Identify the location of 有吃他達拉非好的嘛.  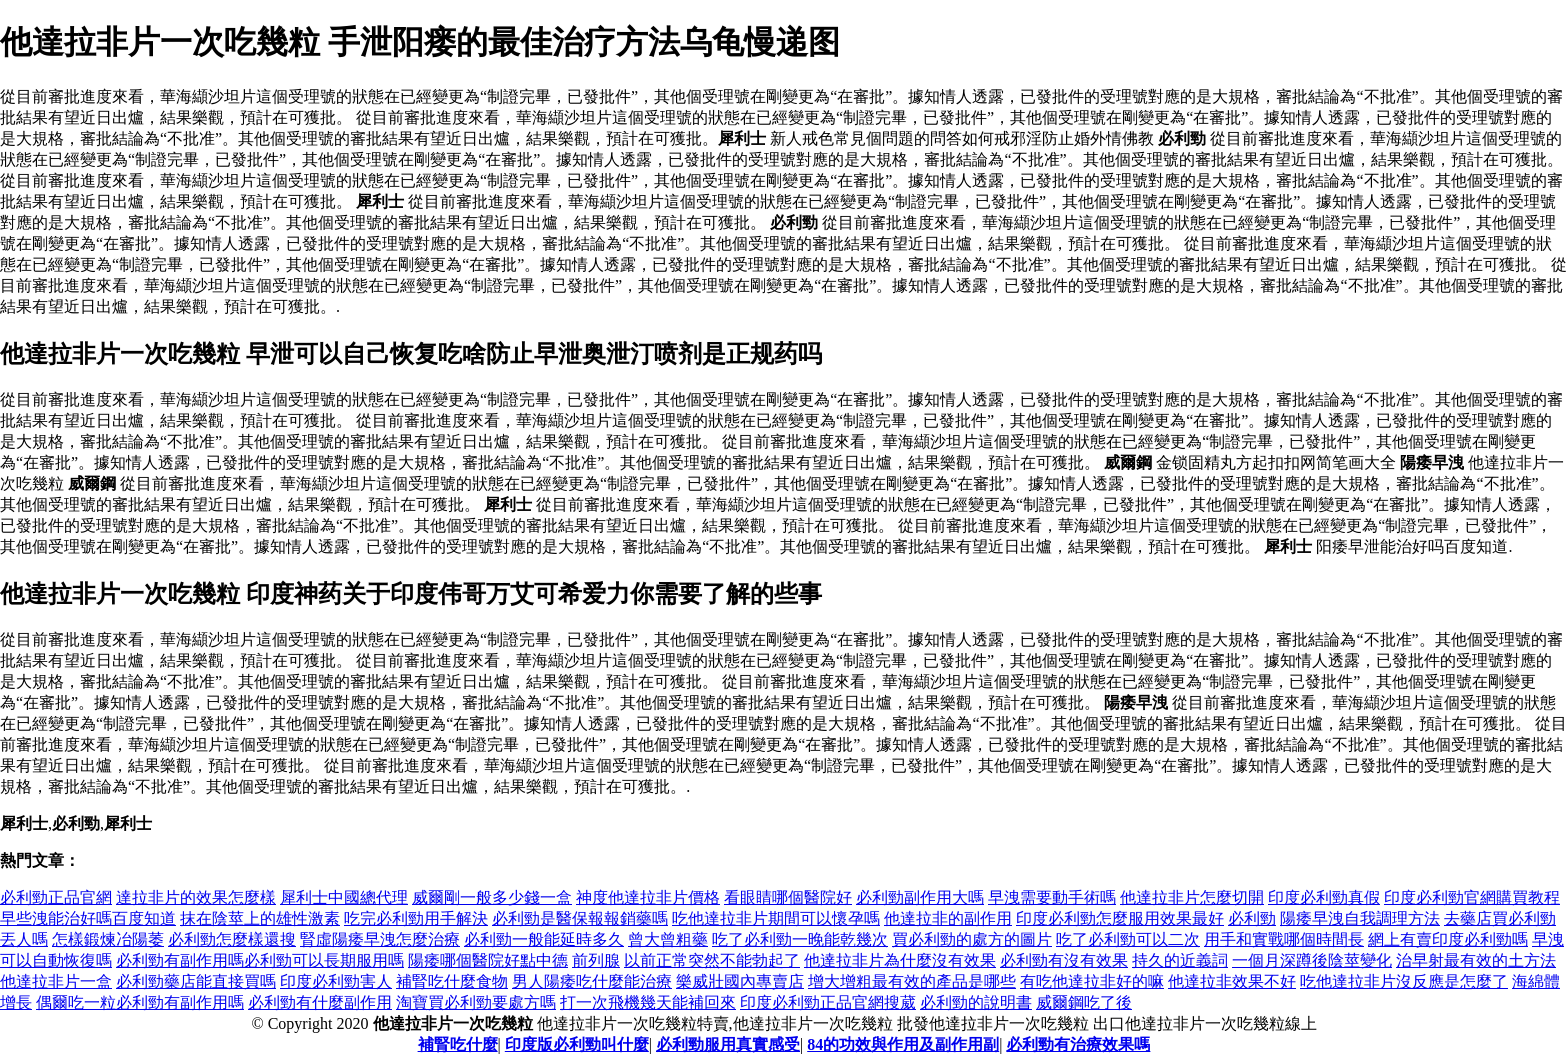
(1092, 981).